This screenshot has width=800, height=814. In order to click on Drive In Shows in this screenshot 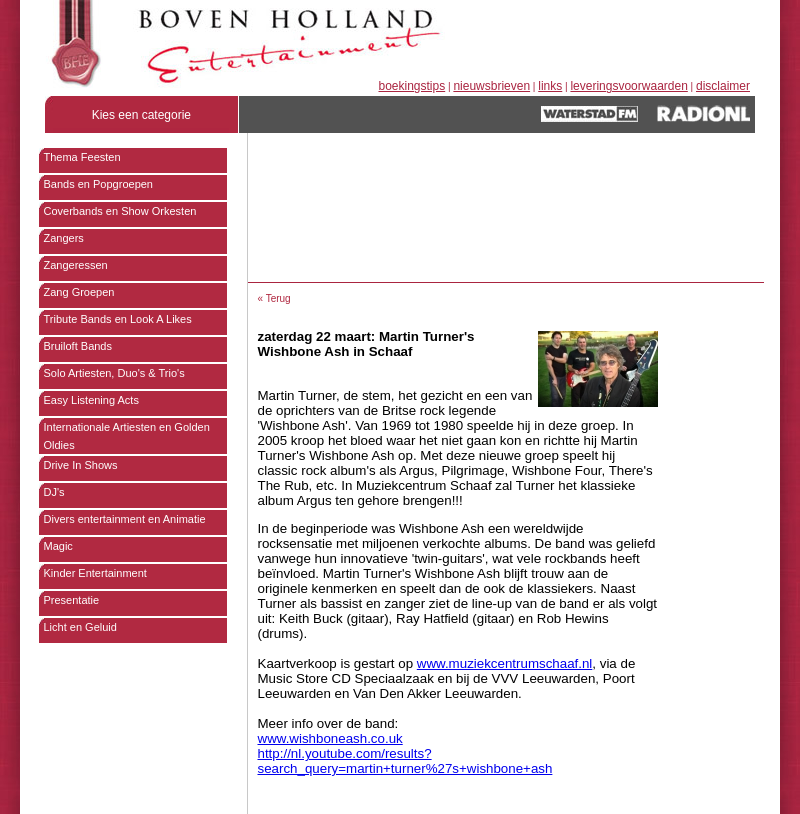, I will do `click(81, 465)`.